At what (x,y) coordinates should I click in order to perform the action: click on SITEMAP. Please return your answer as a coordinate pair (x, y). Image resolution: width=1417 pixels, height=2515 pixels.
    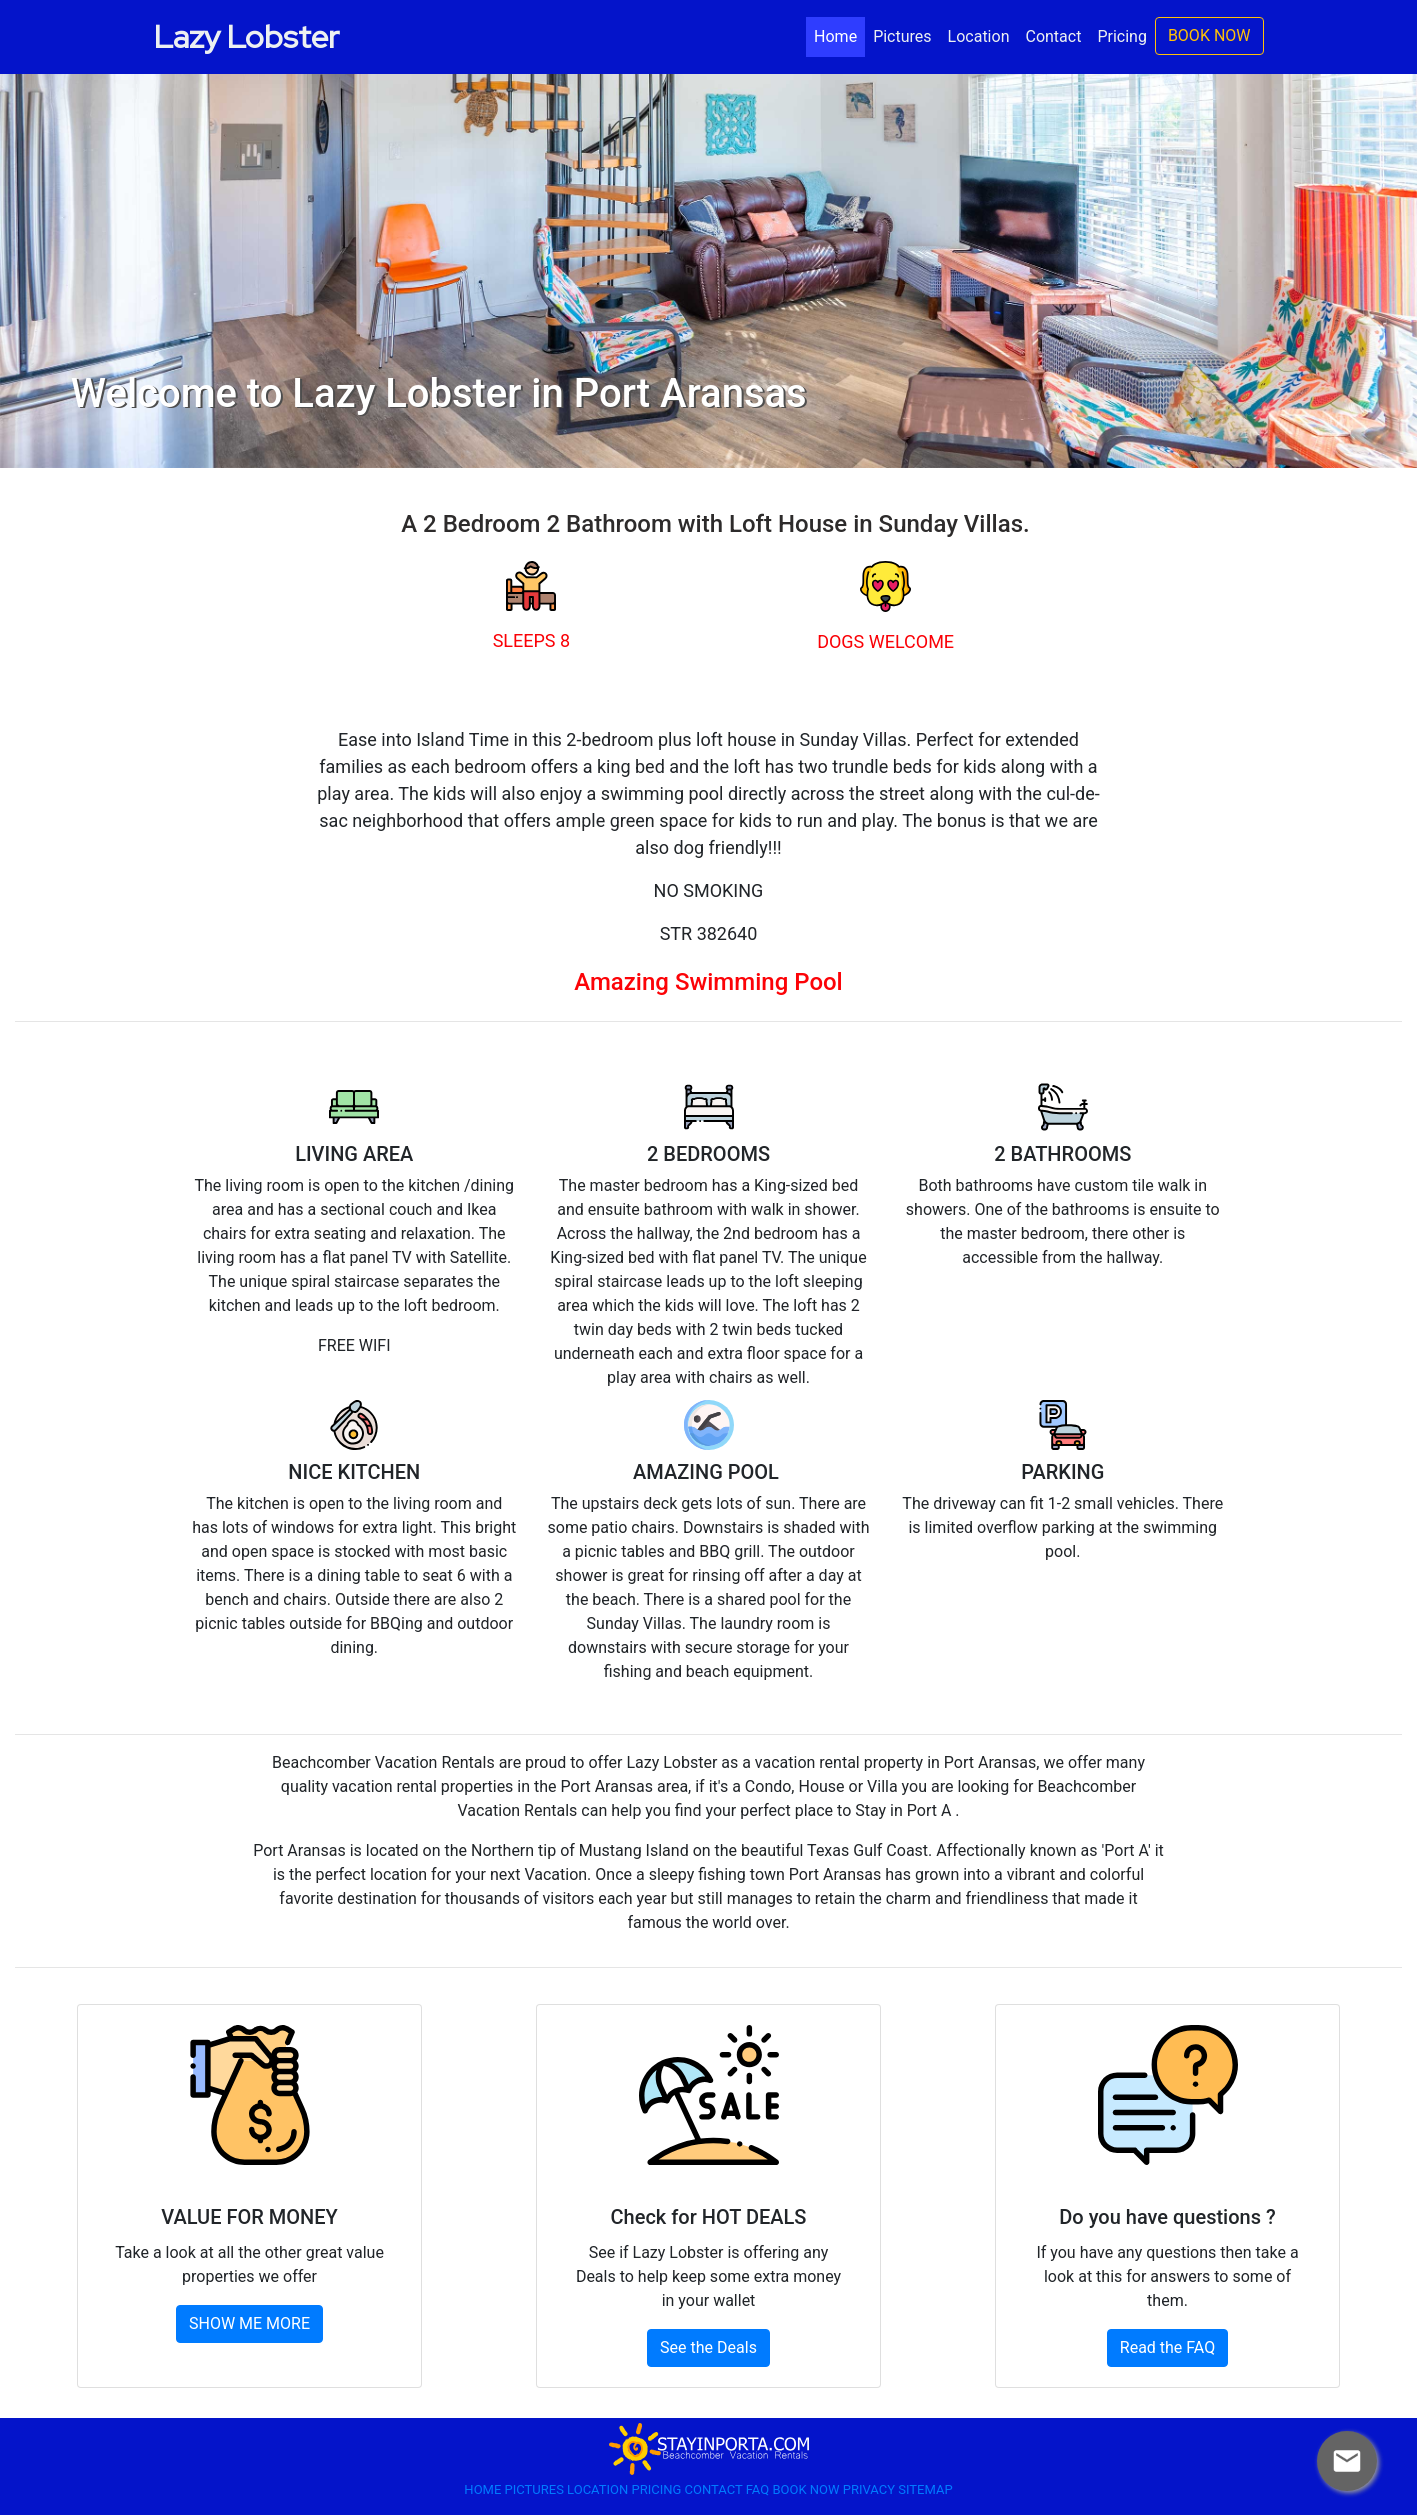
    Looking at the image, I should click on (925, 2489).